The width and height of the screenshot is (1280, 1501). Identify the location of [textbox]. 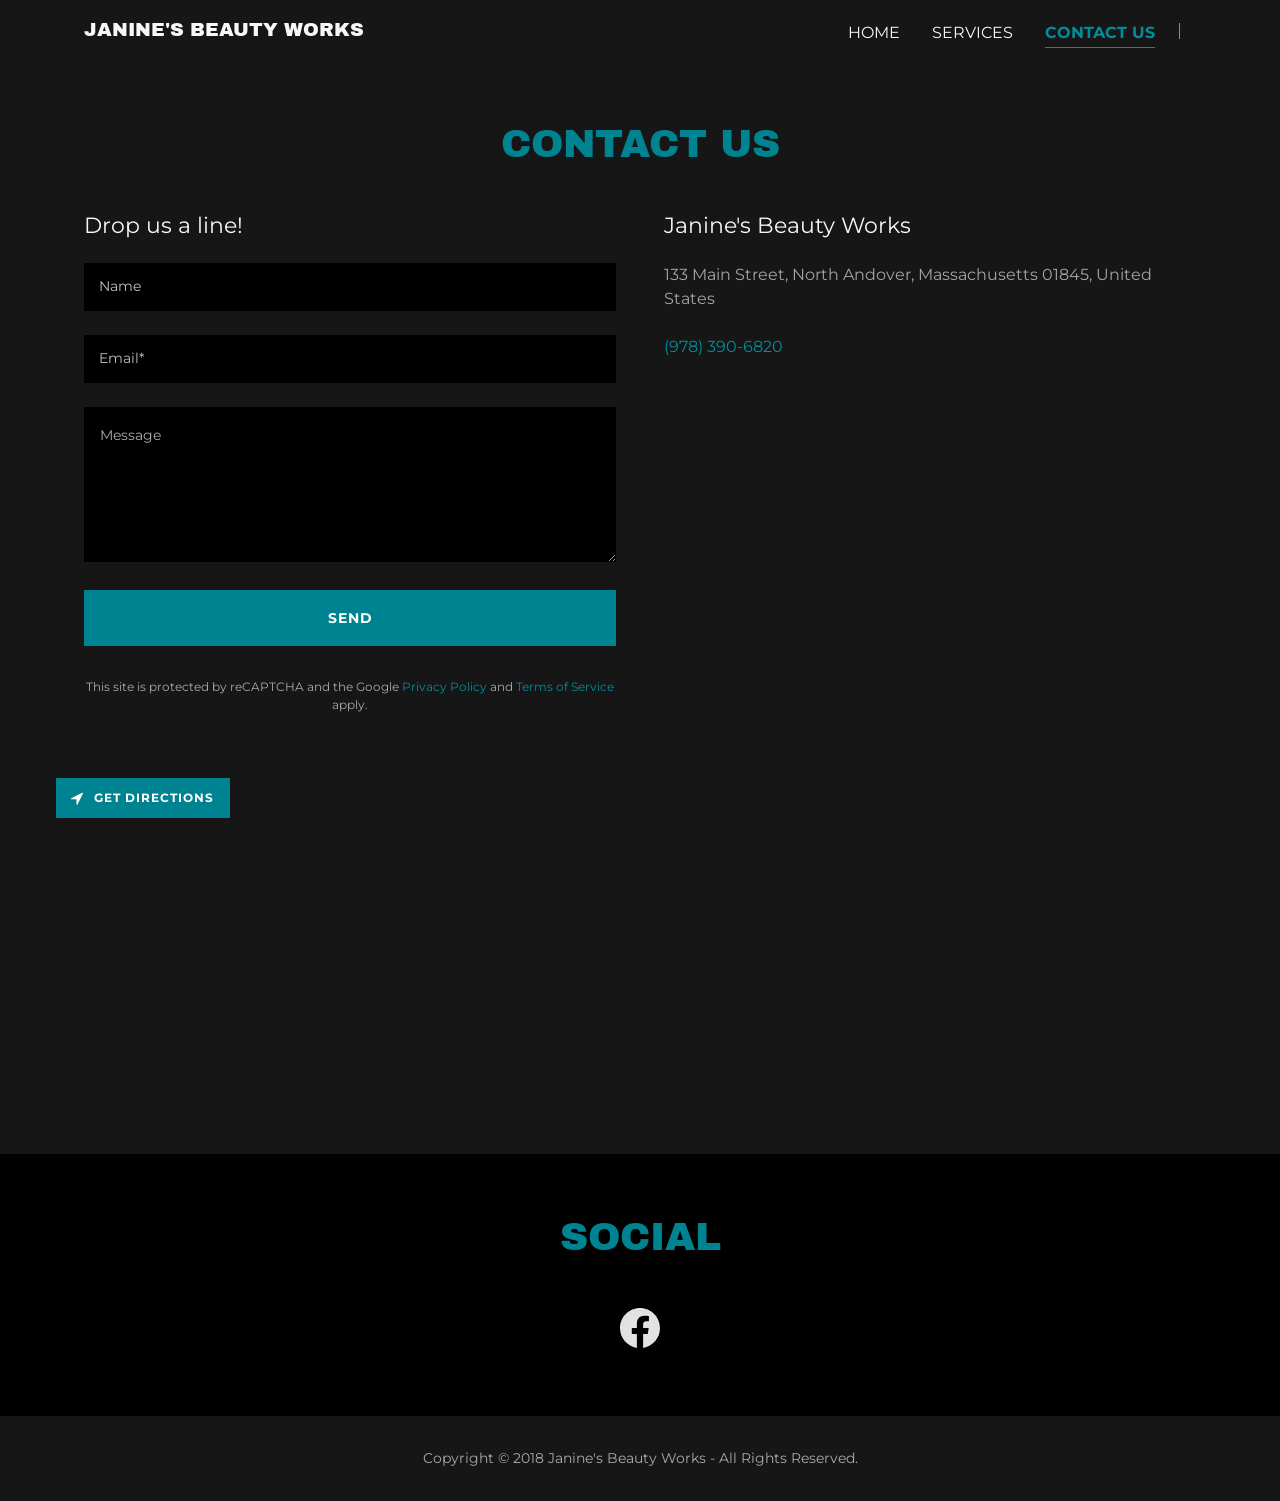
(350, 287).